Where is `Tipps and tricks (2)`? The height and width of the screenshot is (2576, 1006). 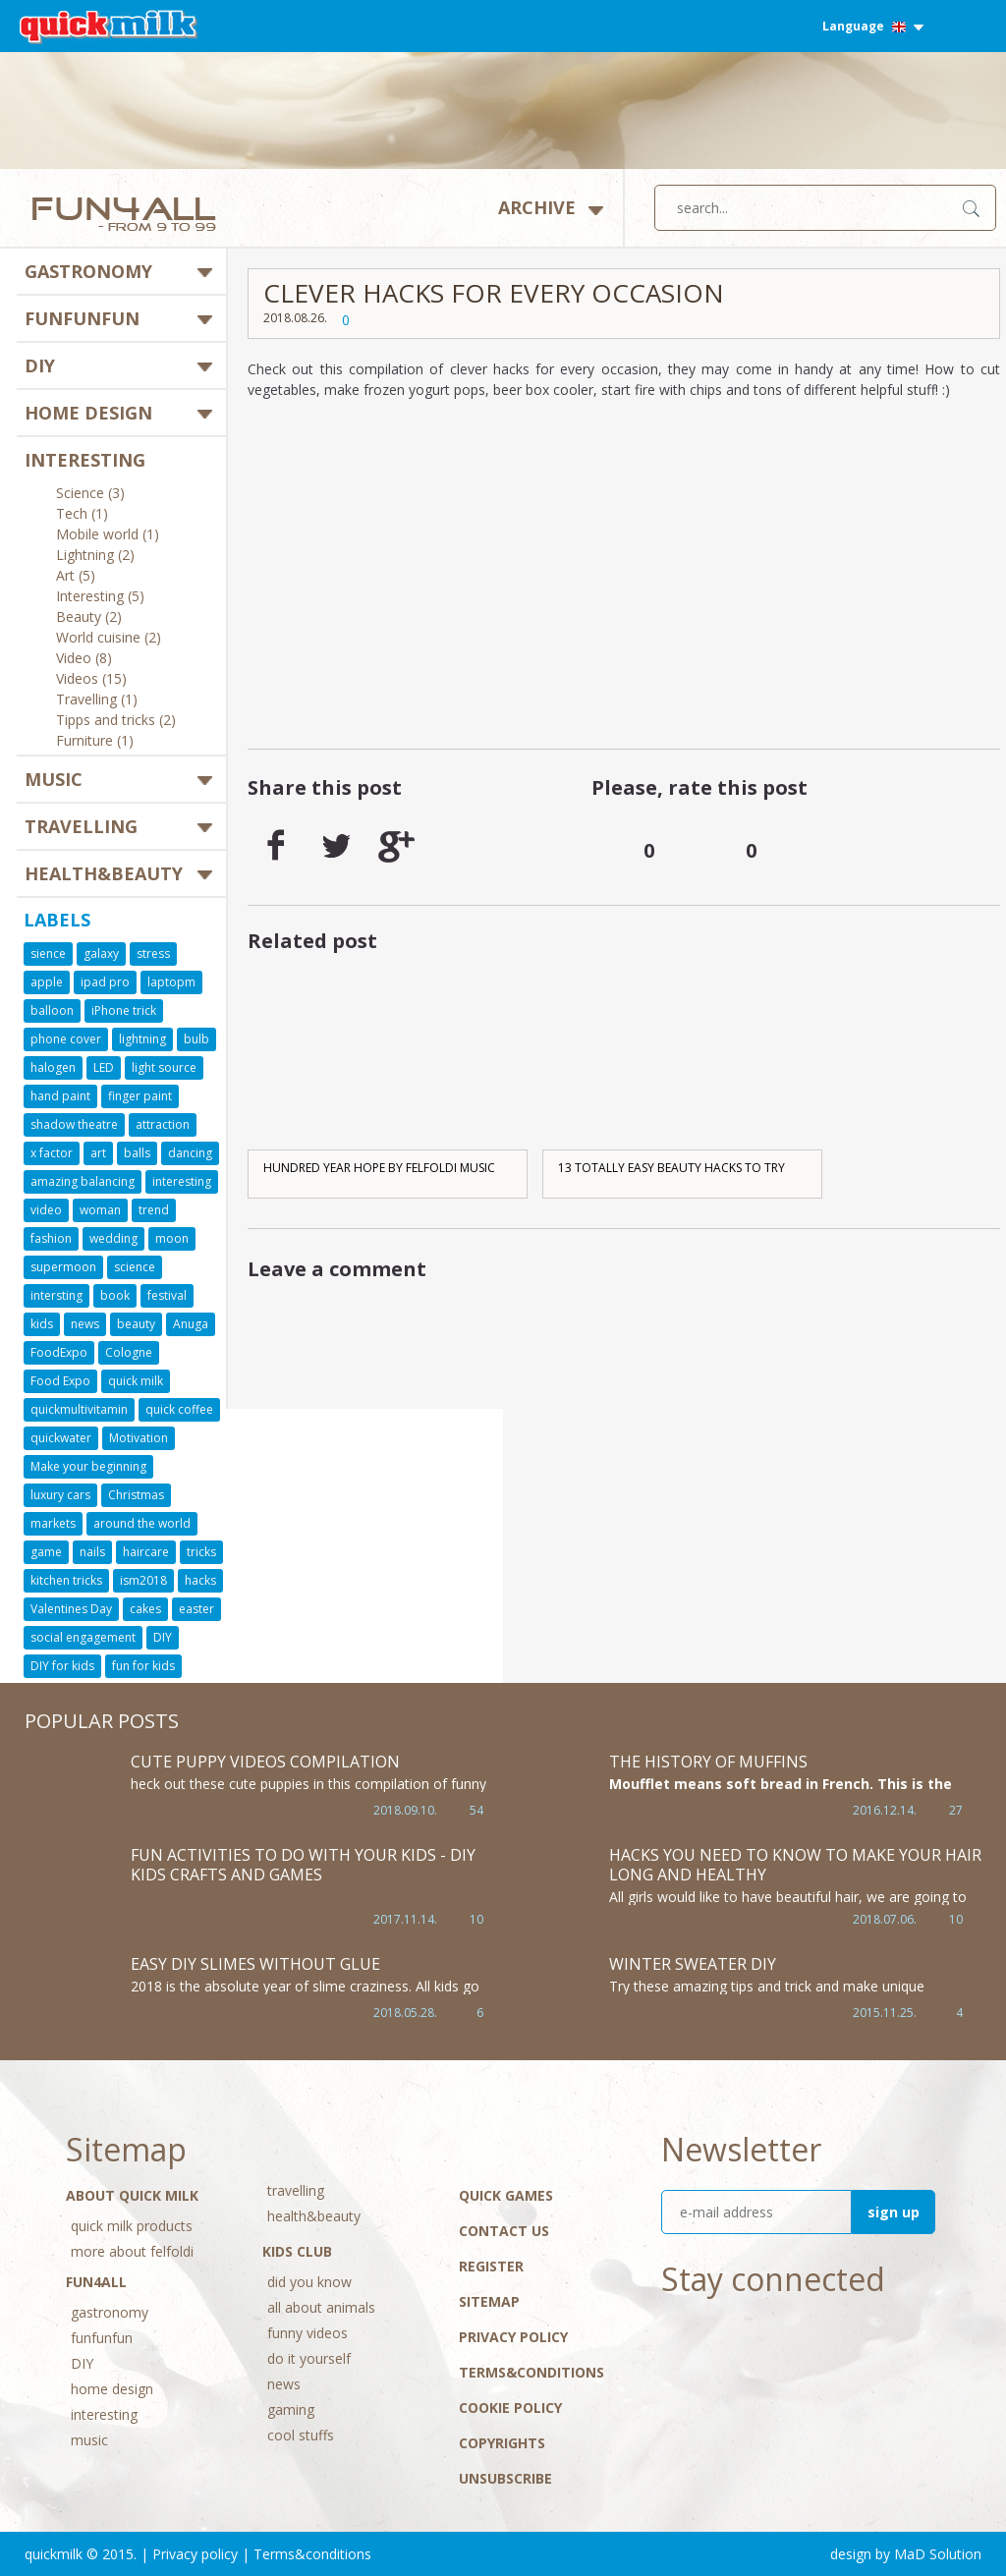
Tipps and tricks (2) is located at coordinates (116, 721).